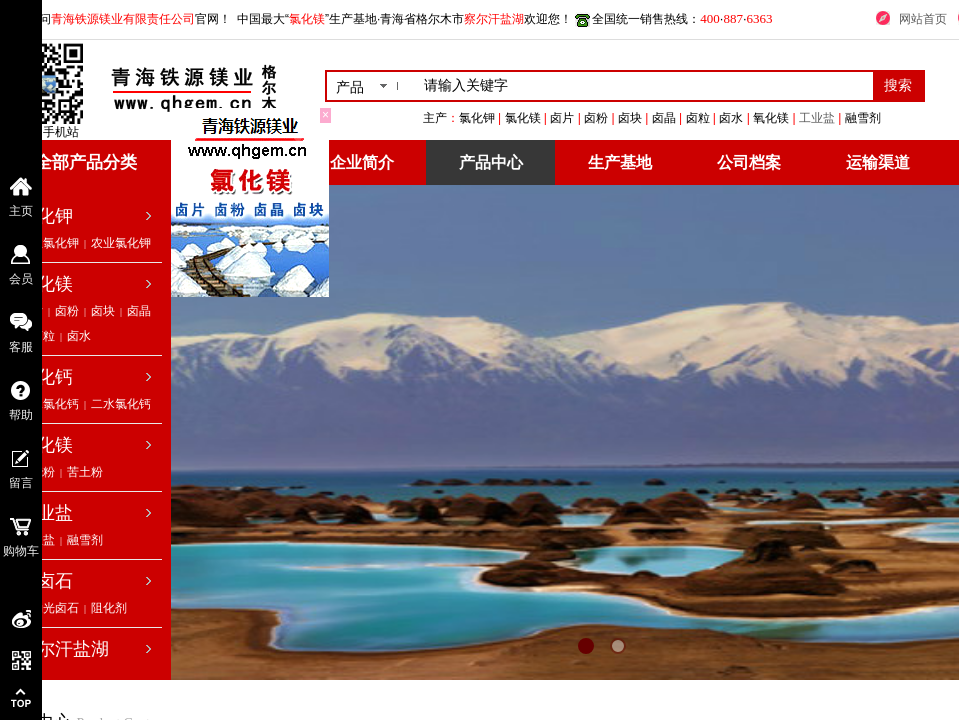  I want to click on 卤块, so click(103, 311).